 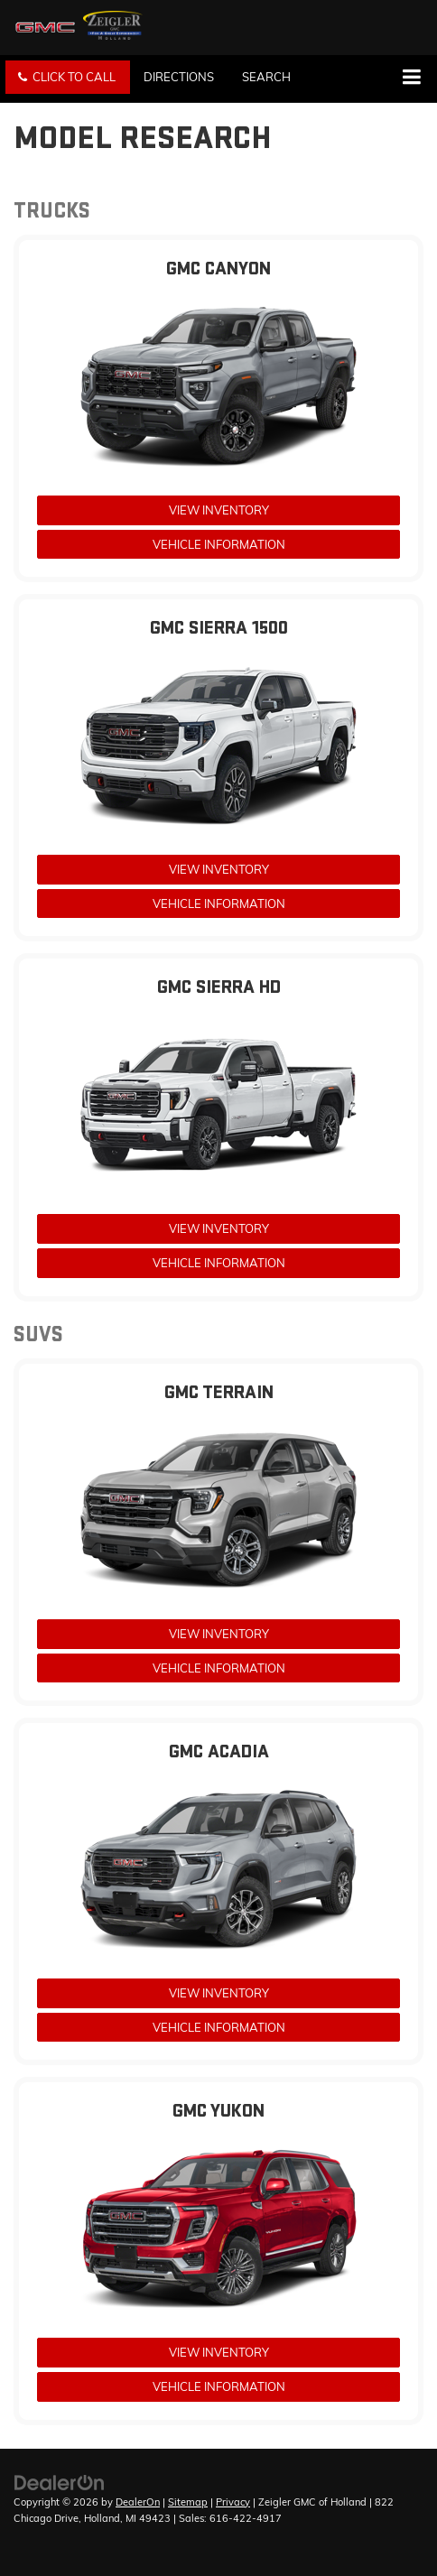 What do you see at coordinates (219, 544) in the screenshot?
I see `Vehicle Information` at bounding box center [219, 544].